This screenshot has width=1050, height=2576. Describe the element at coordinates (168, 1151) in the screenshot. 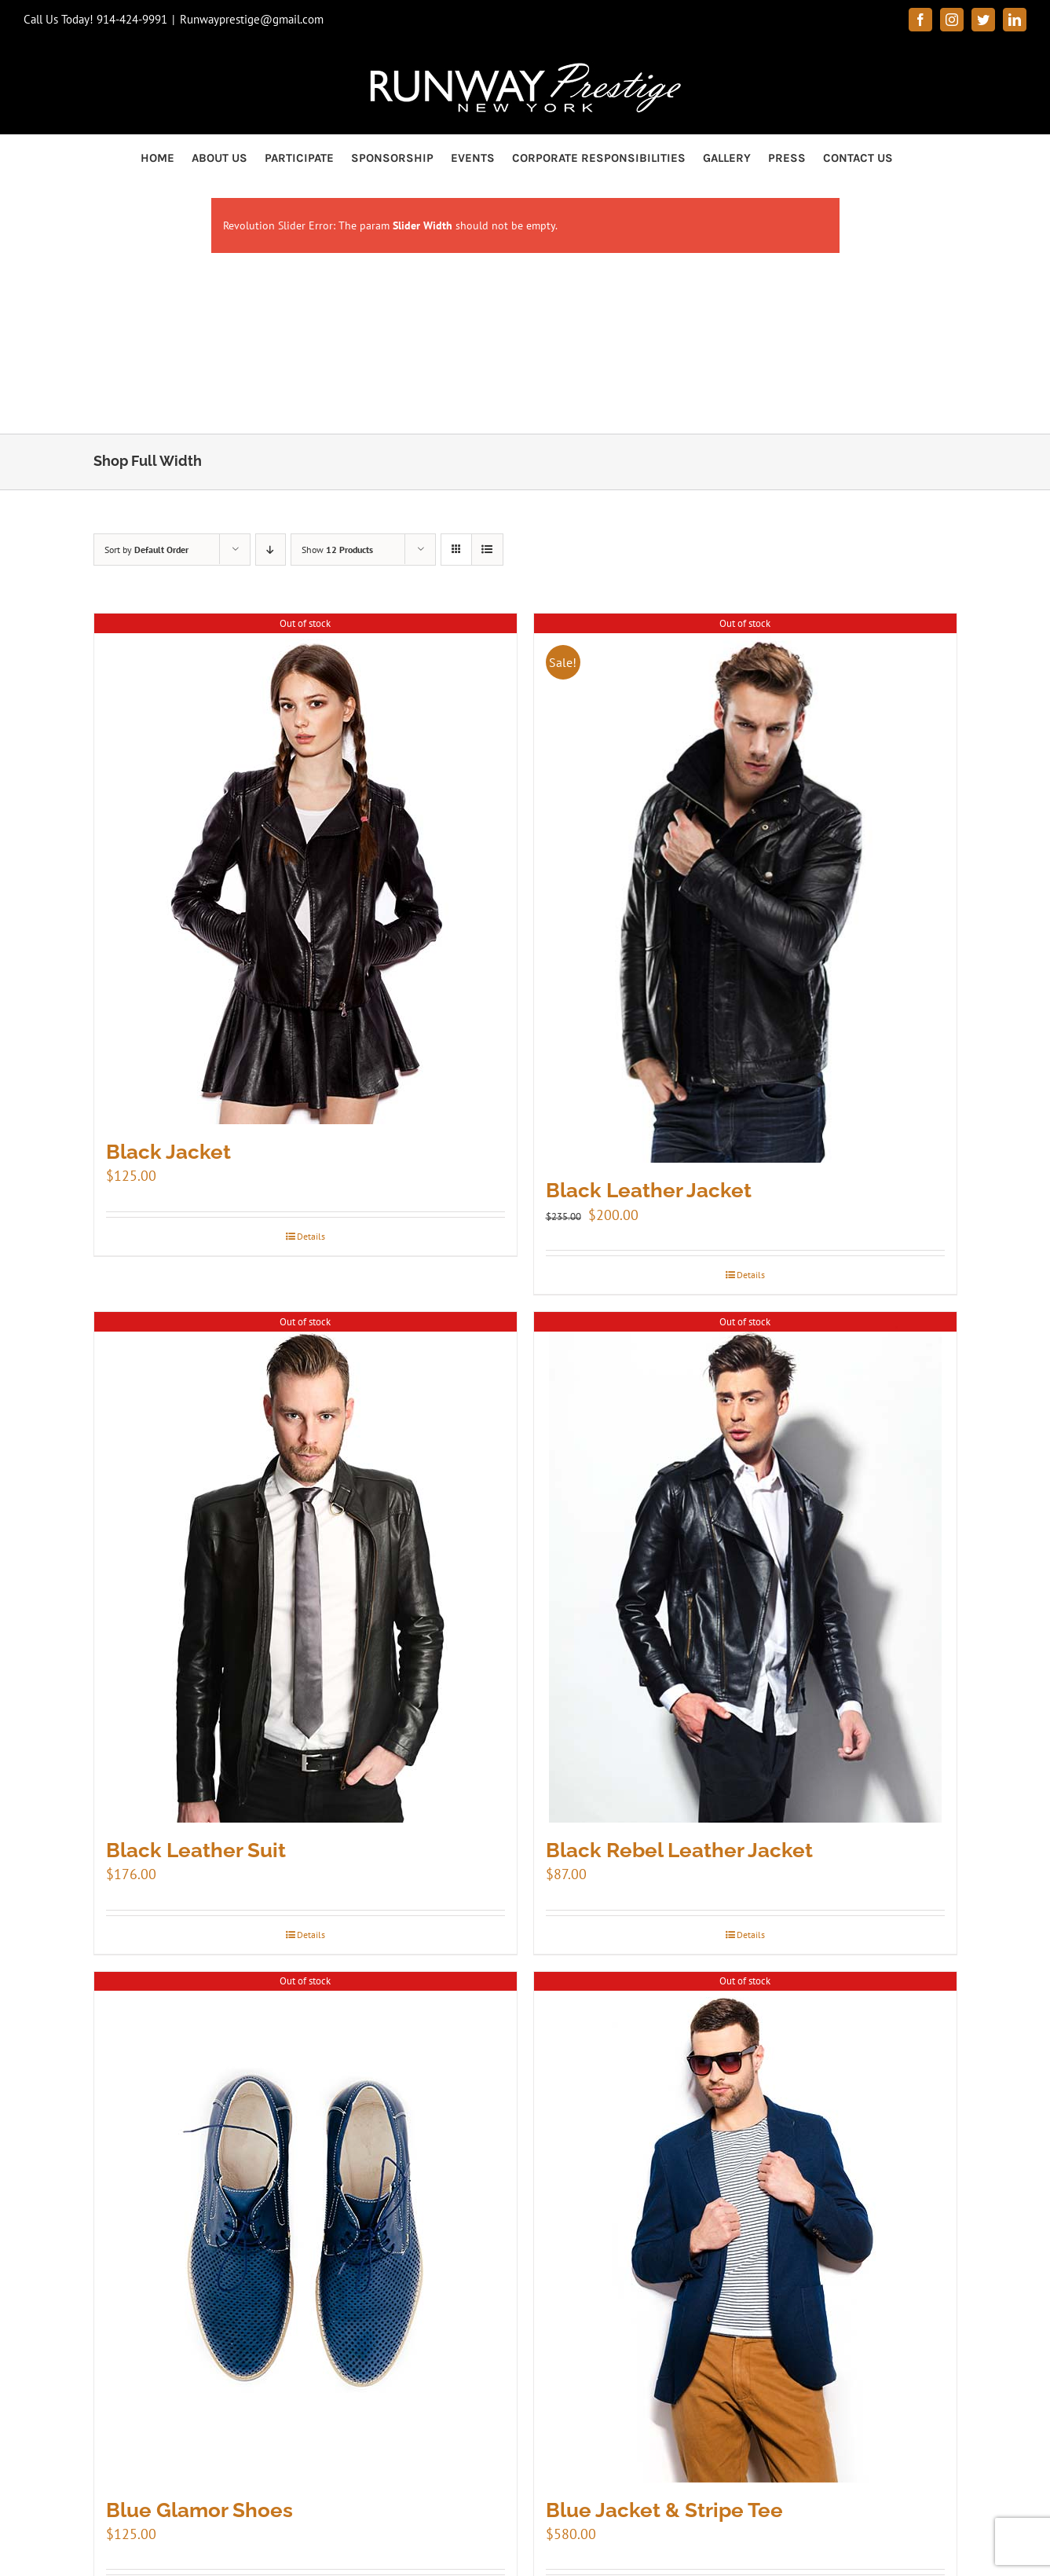

I see `Black Jacket` at that location.